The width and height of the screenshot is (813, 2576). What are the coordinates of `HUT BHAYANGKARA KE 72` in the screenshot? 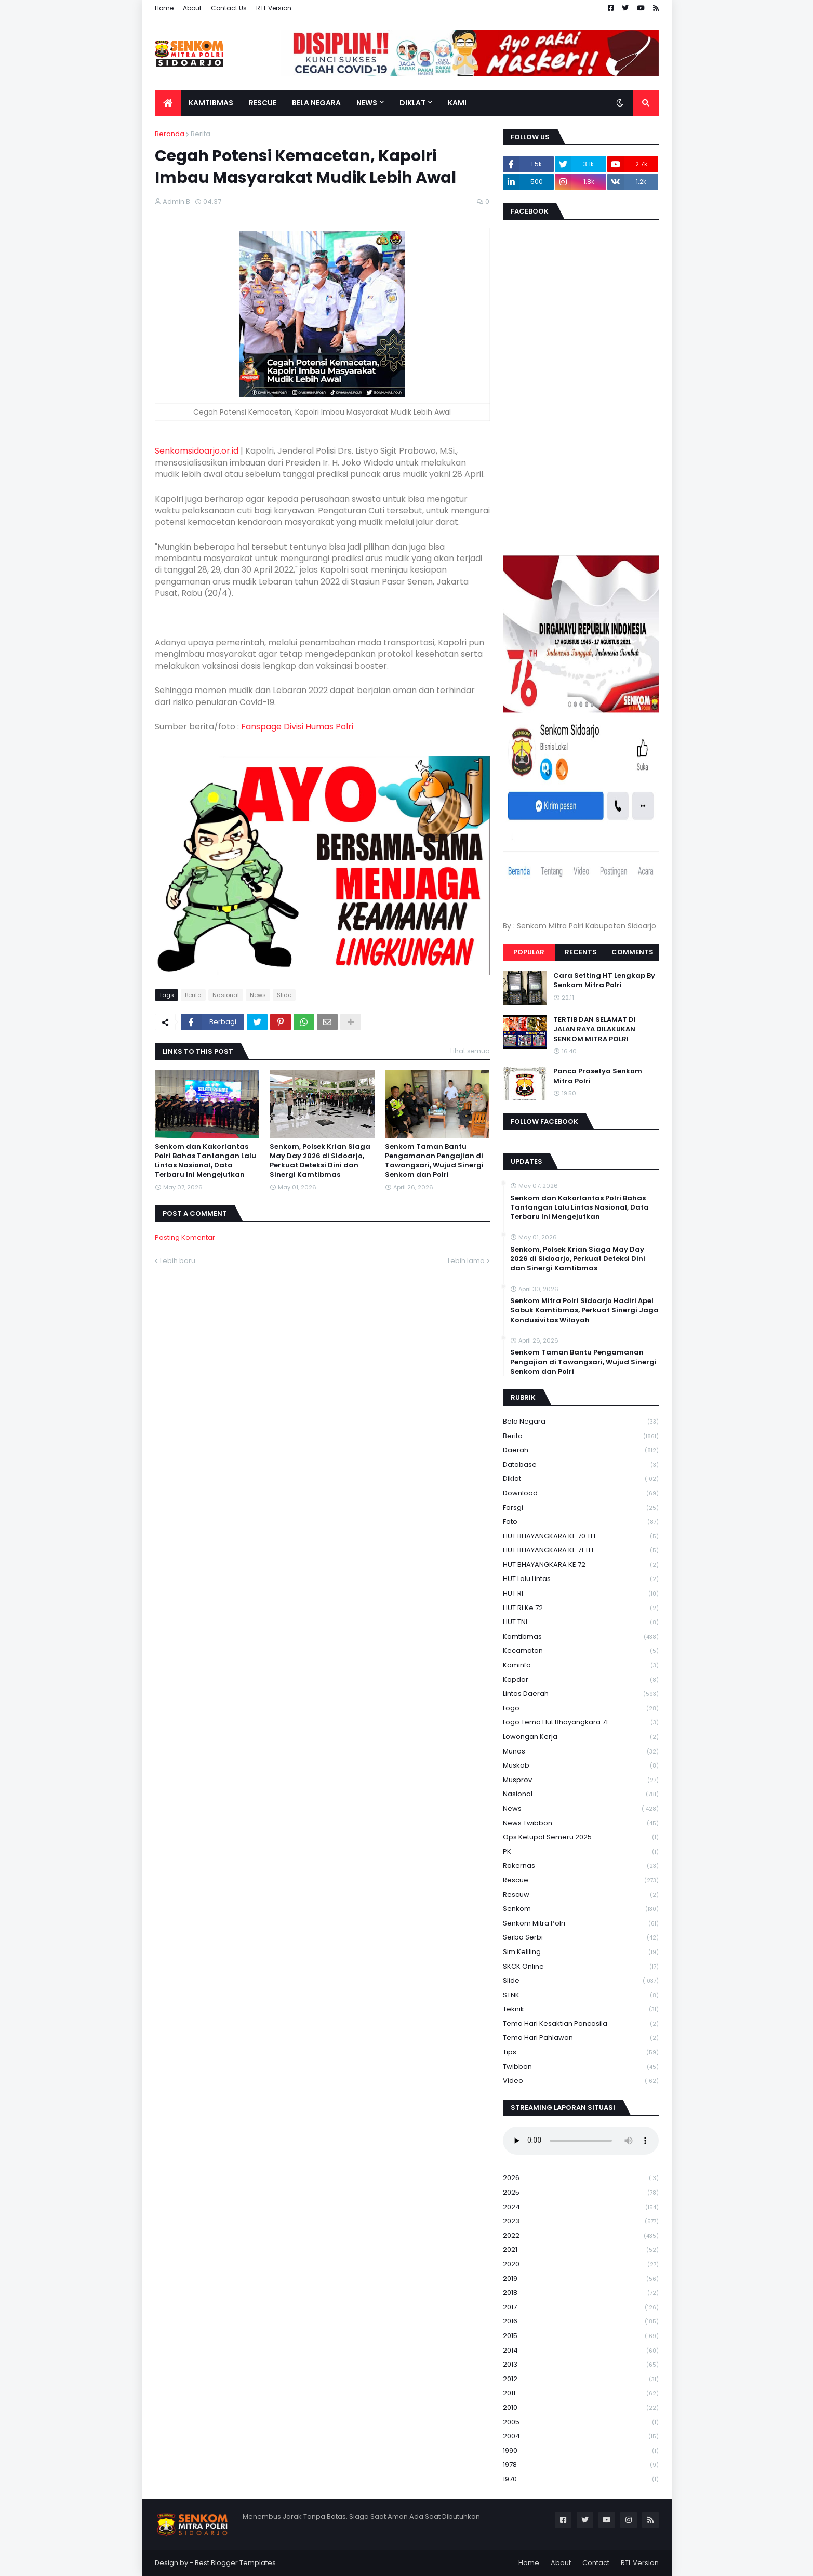 It's located at (581, 1565).